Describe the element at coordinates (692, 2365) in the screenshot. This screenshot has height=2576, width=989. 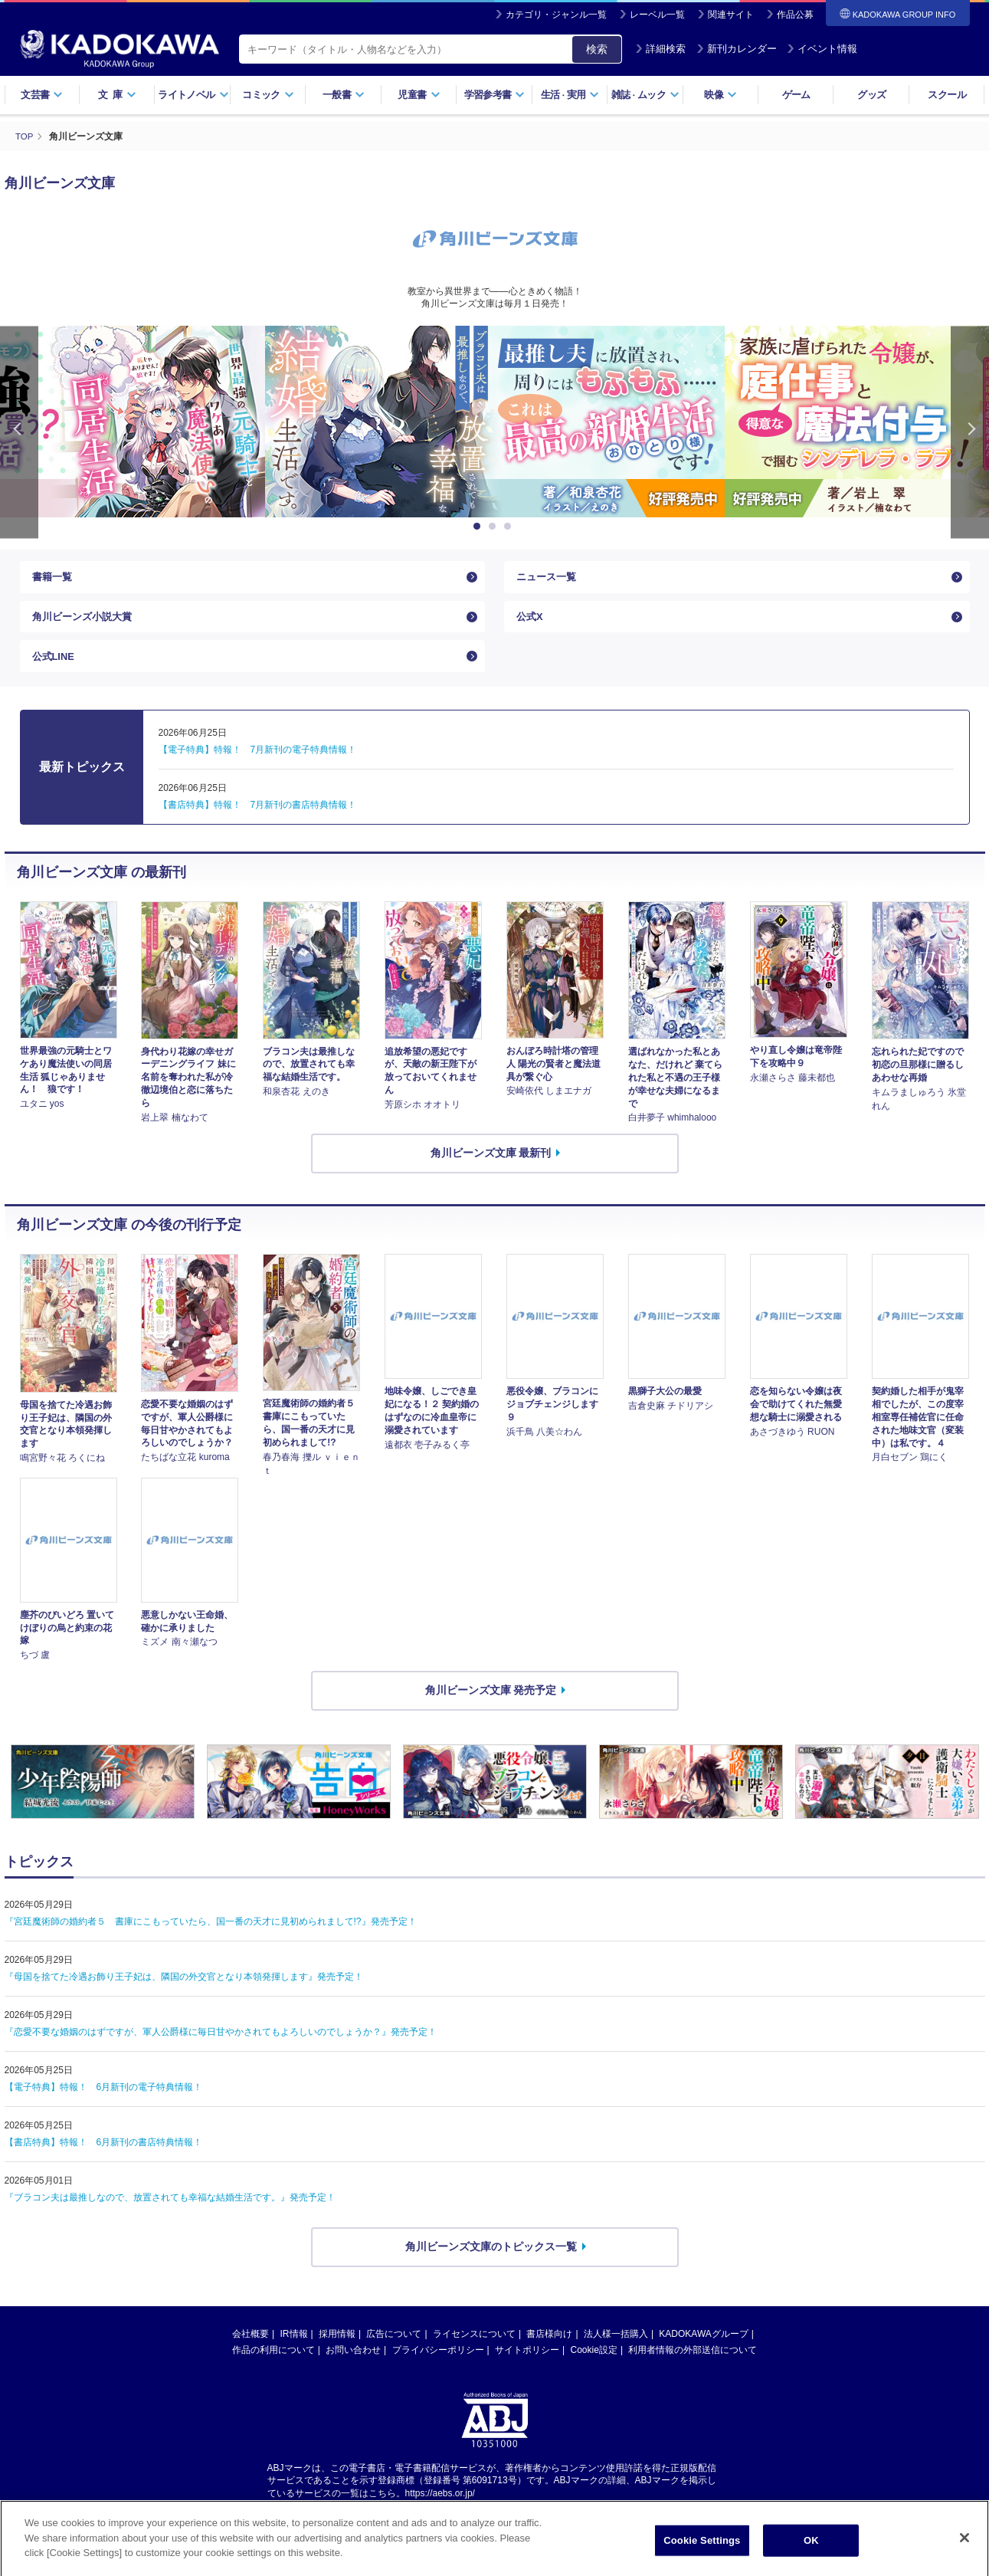
I see `利用者情報の外部送信について` at that location.